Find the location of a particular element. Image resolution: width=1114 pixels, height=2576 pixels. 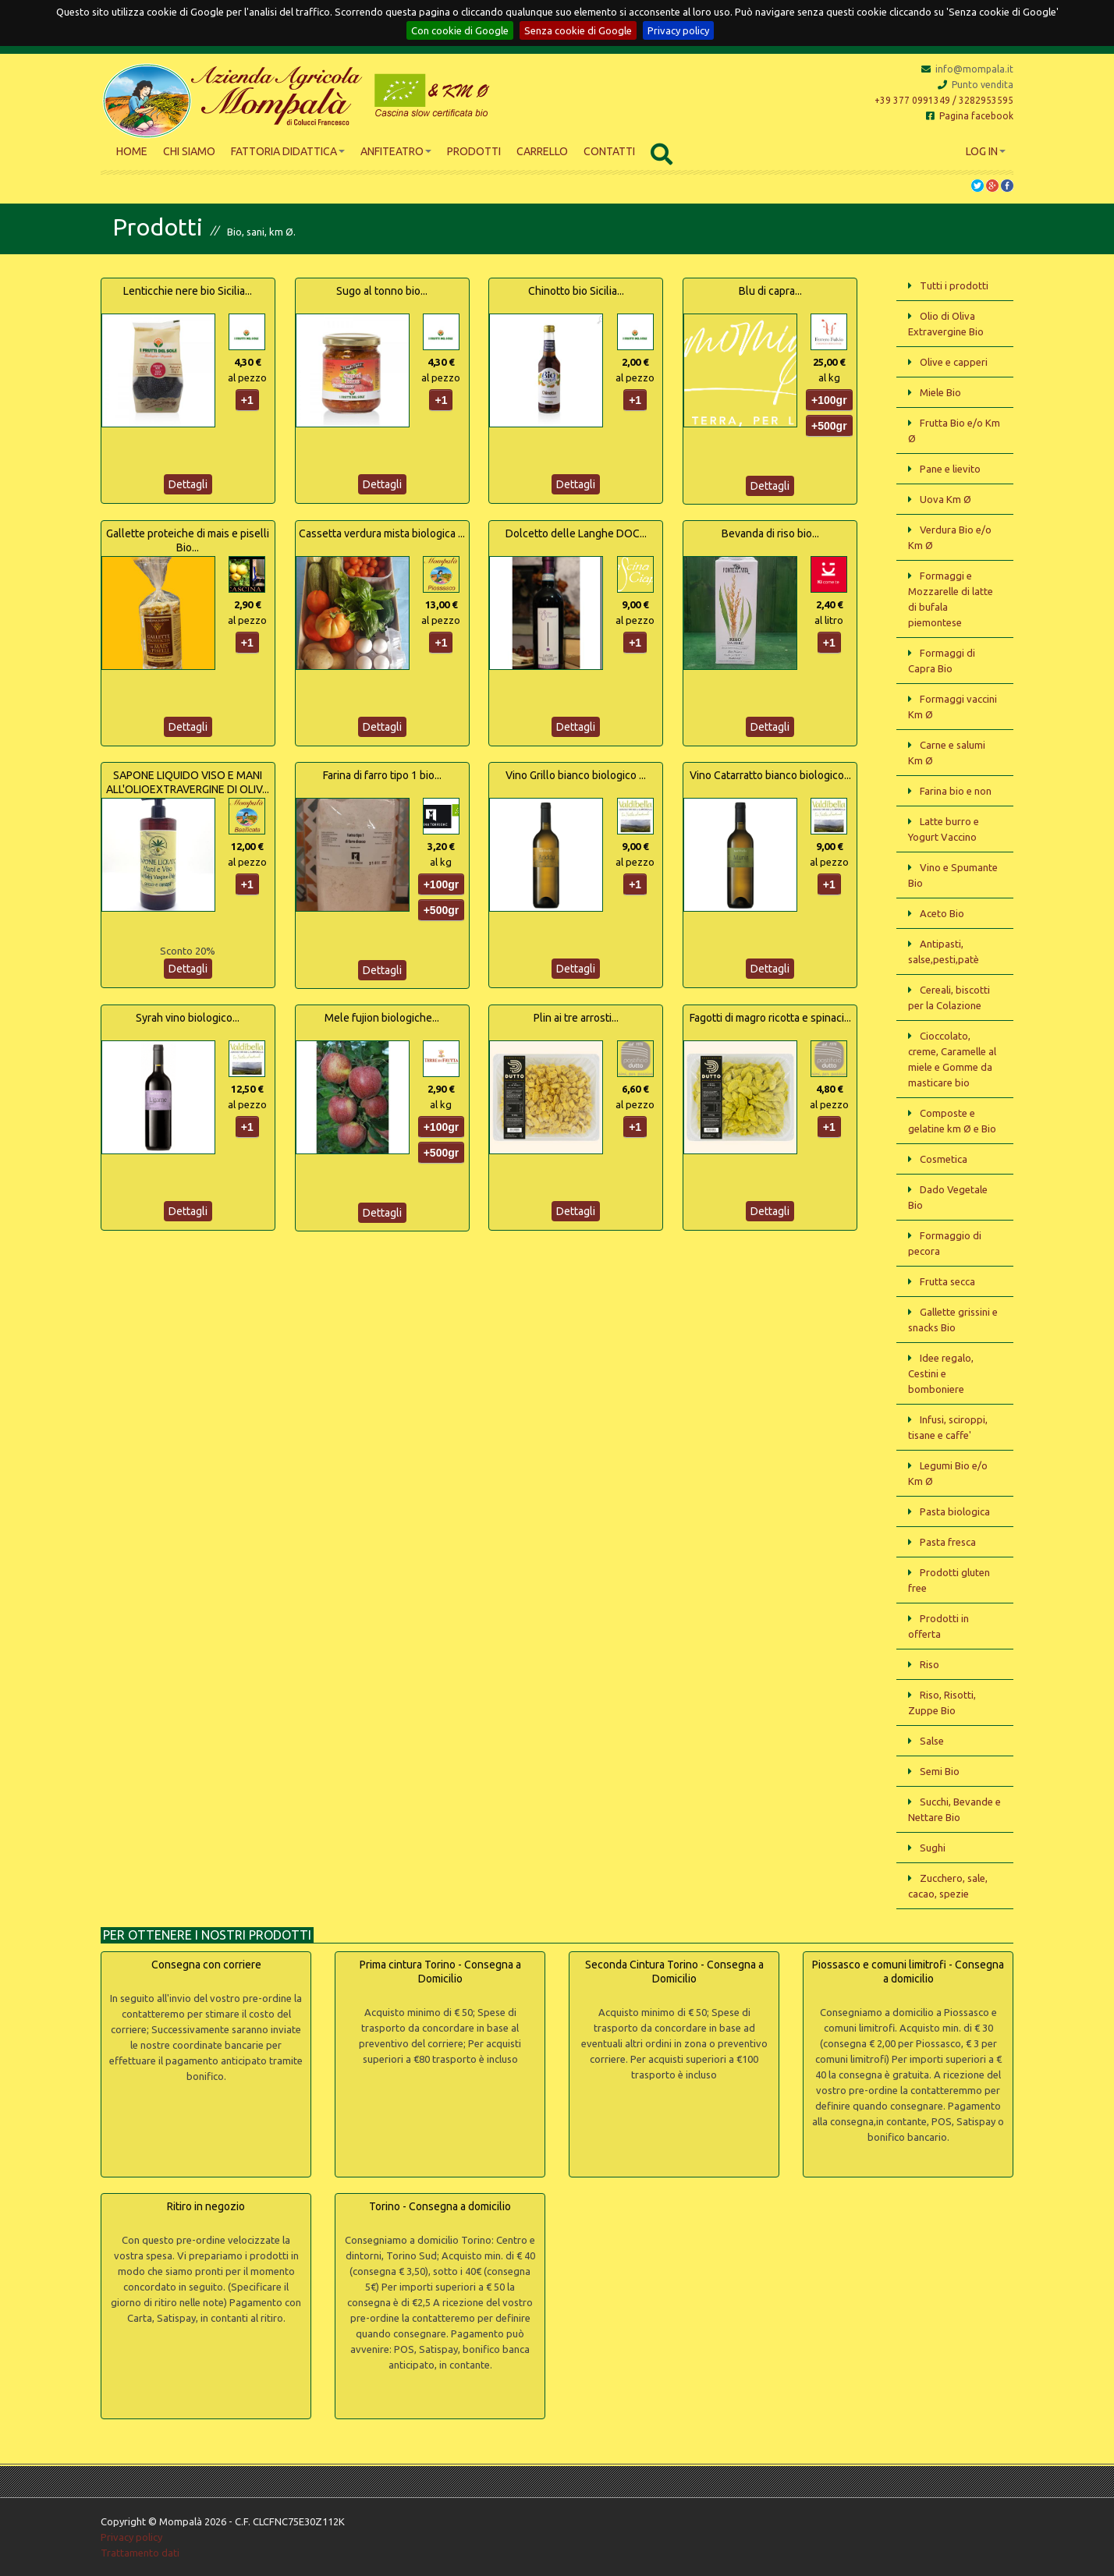

Riso is located at coordinates (929, 1664).